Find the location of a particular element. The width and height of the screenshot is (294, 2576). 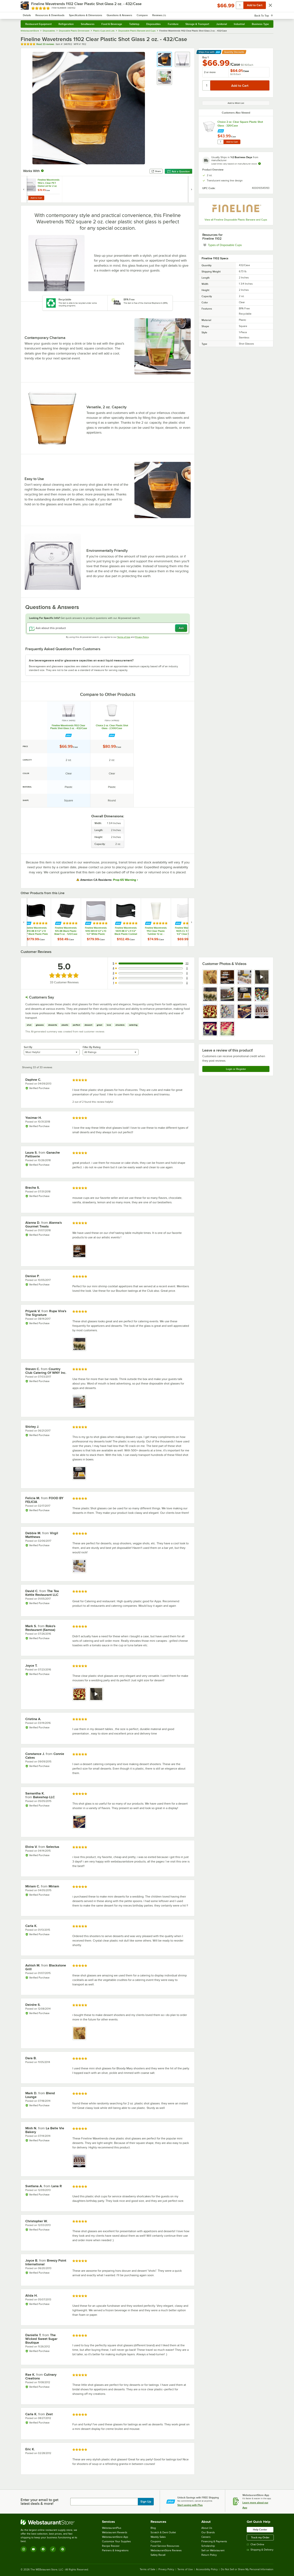

Weekly Sales is located at coordinates (158, 2537).